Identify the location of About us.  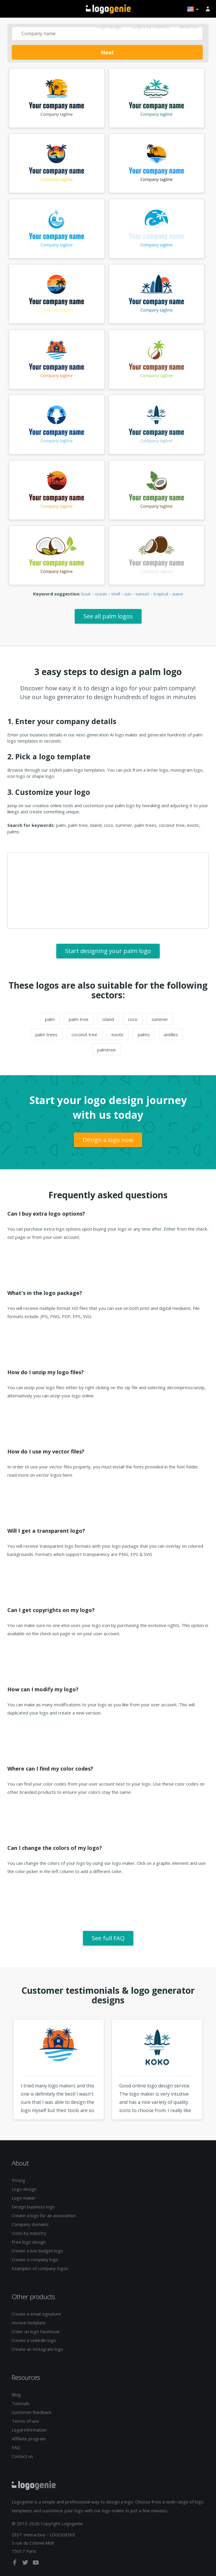
(188, 27).